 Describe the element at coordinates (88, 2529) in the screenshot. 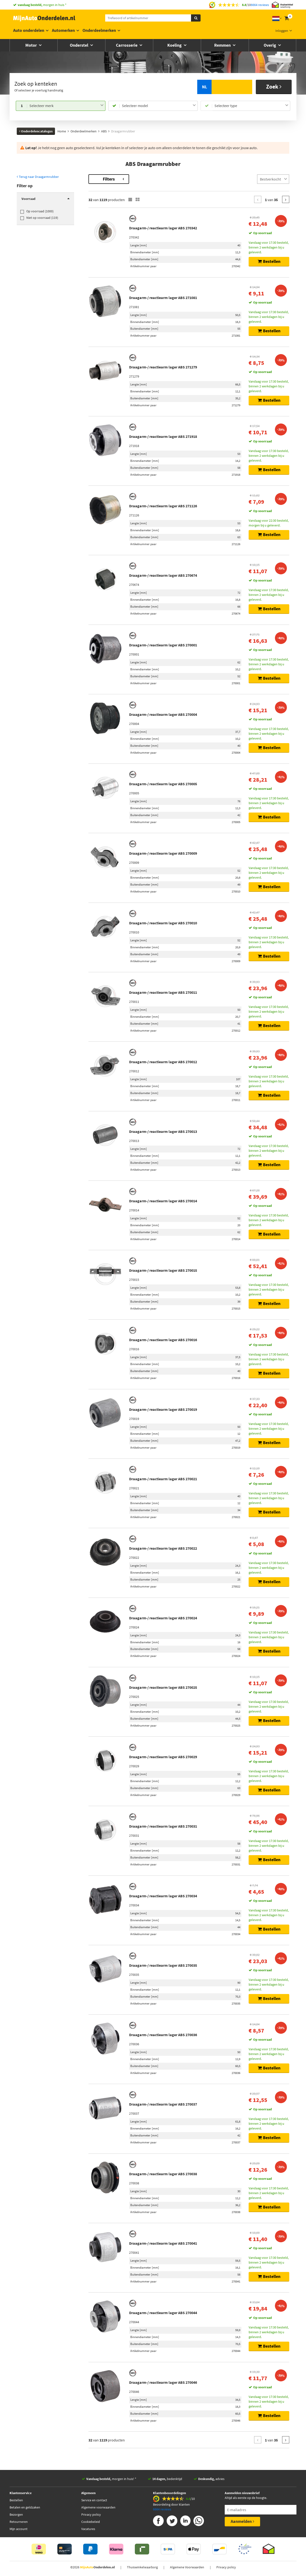

I see `Vacatures` at that location.